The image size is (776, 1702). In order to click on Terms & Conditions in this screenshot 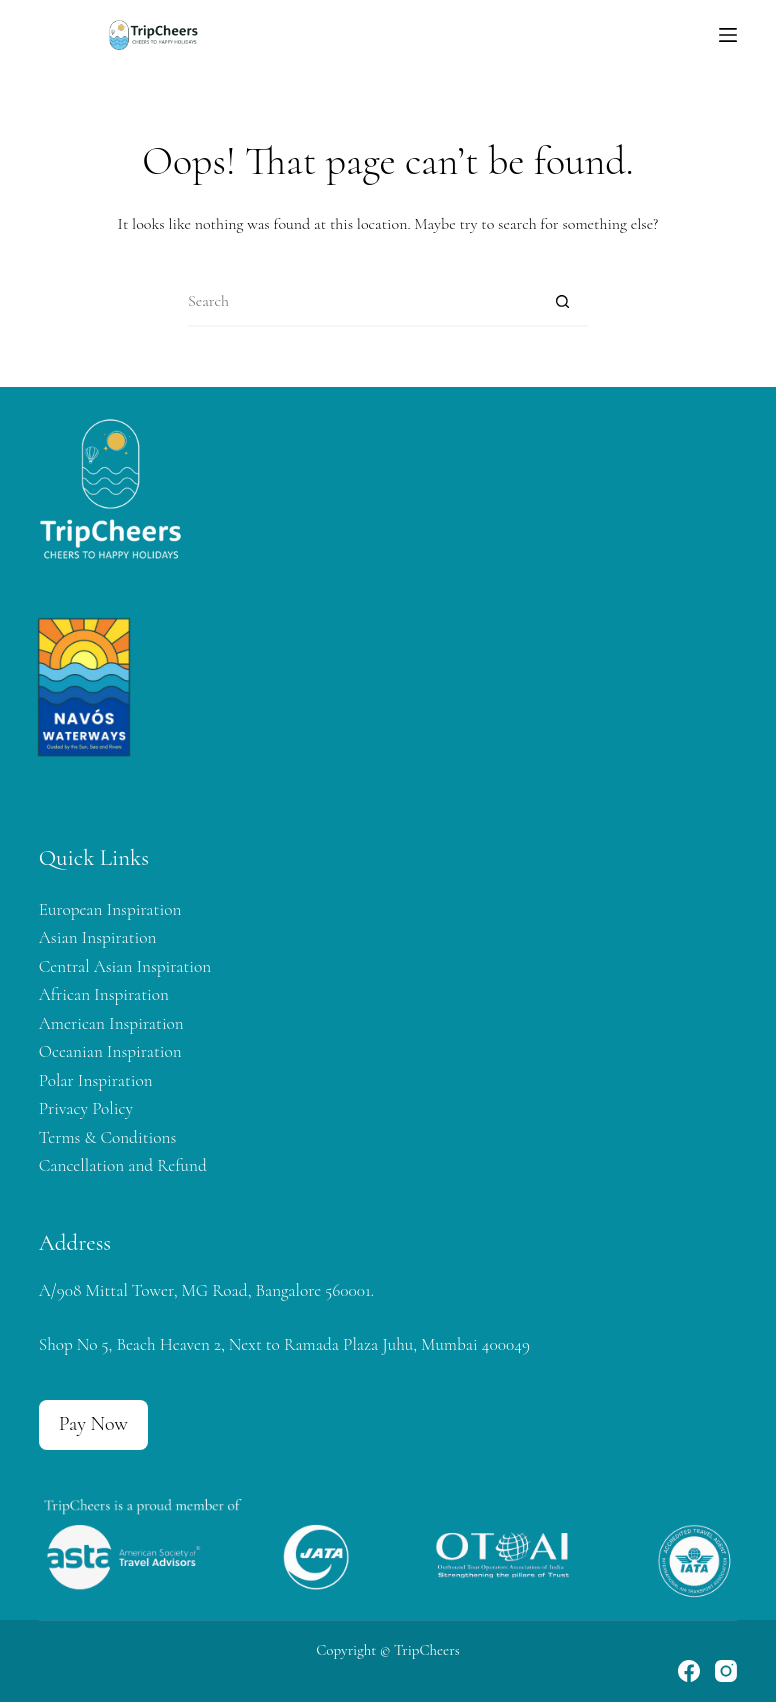, I will do `click(107, 1137)`.